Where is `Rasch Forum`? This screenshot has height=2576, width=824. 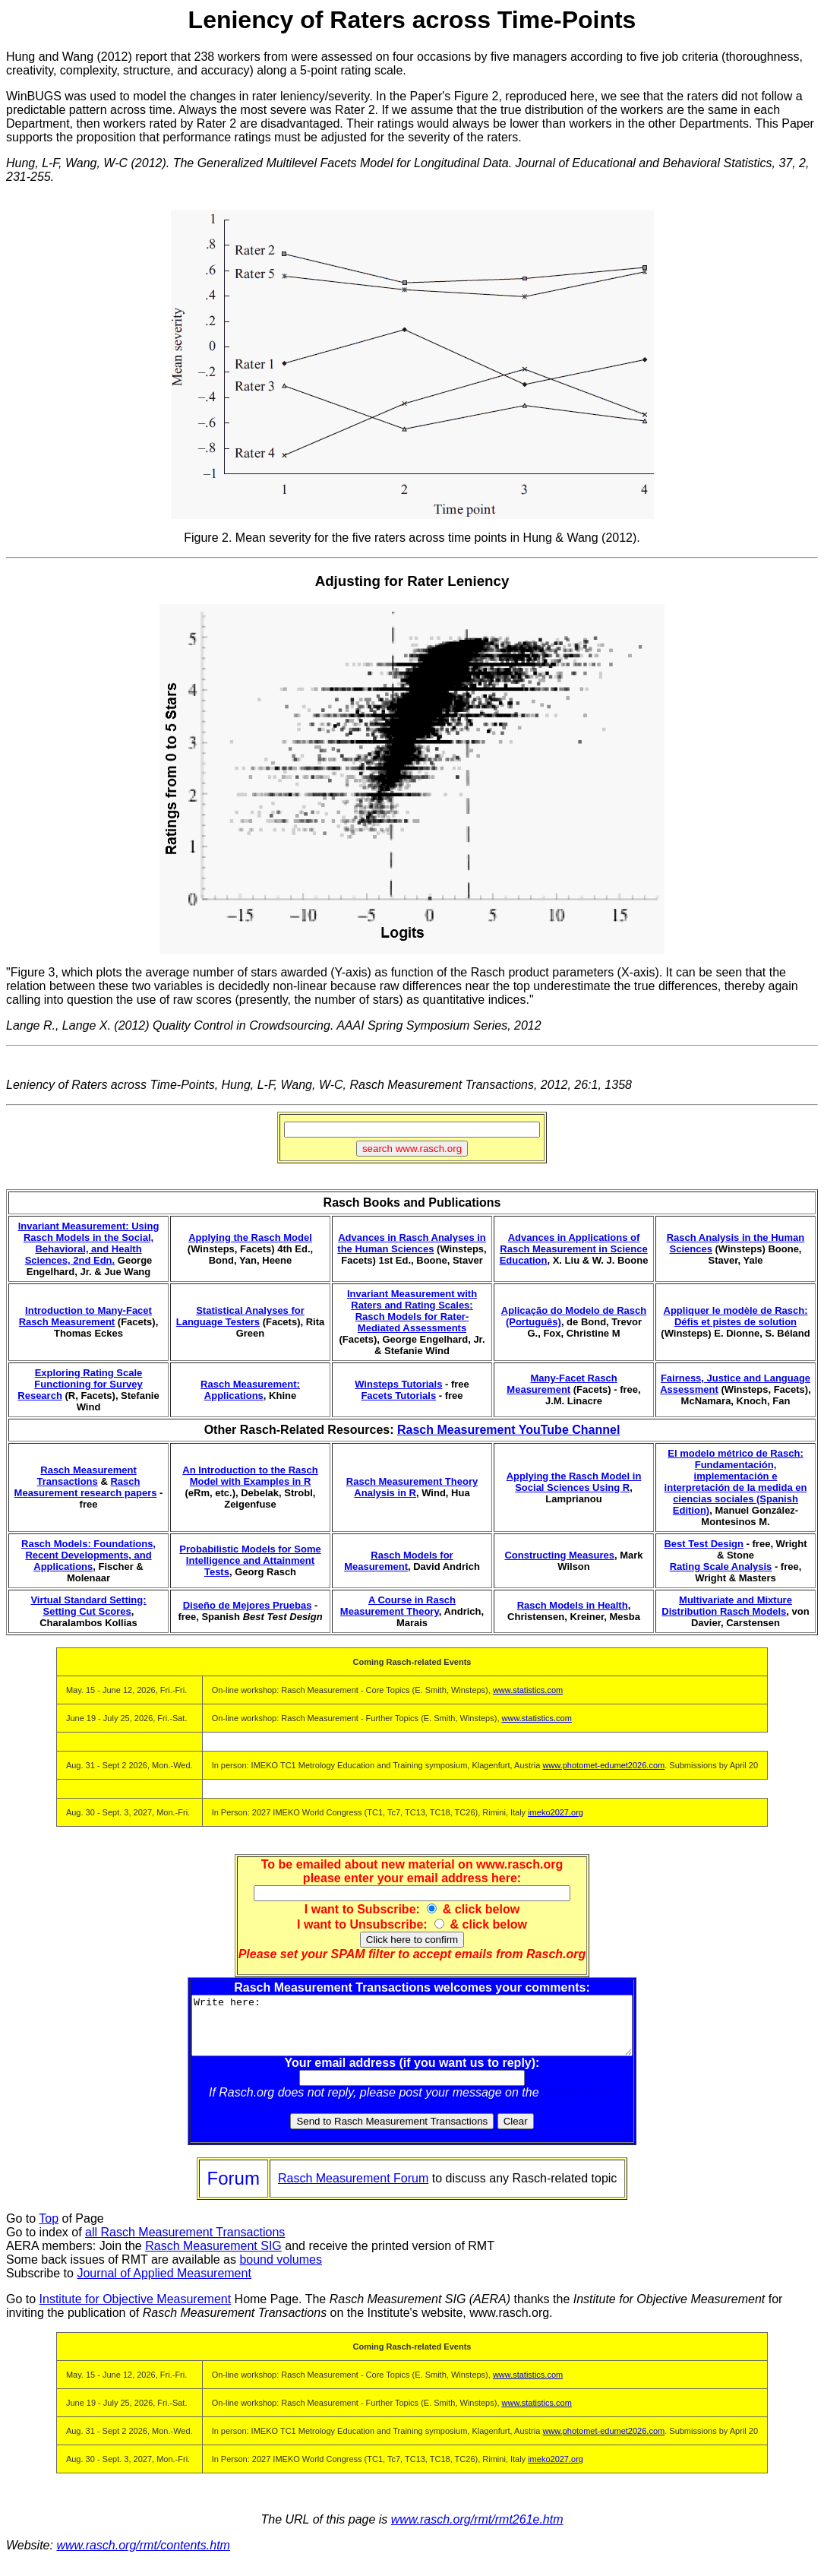 Rasch Forum is located at coordinates (578, 2103).